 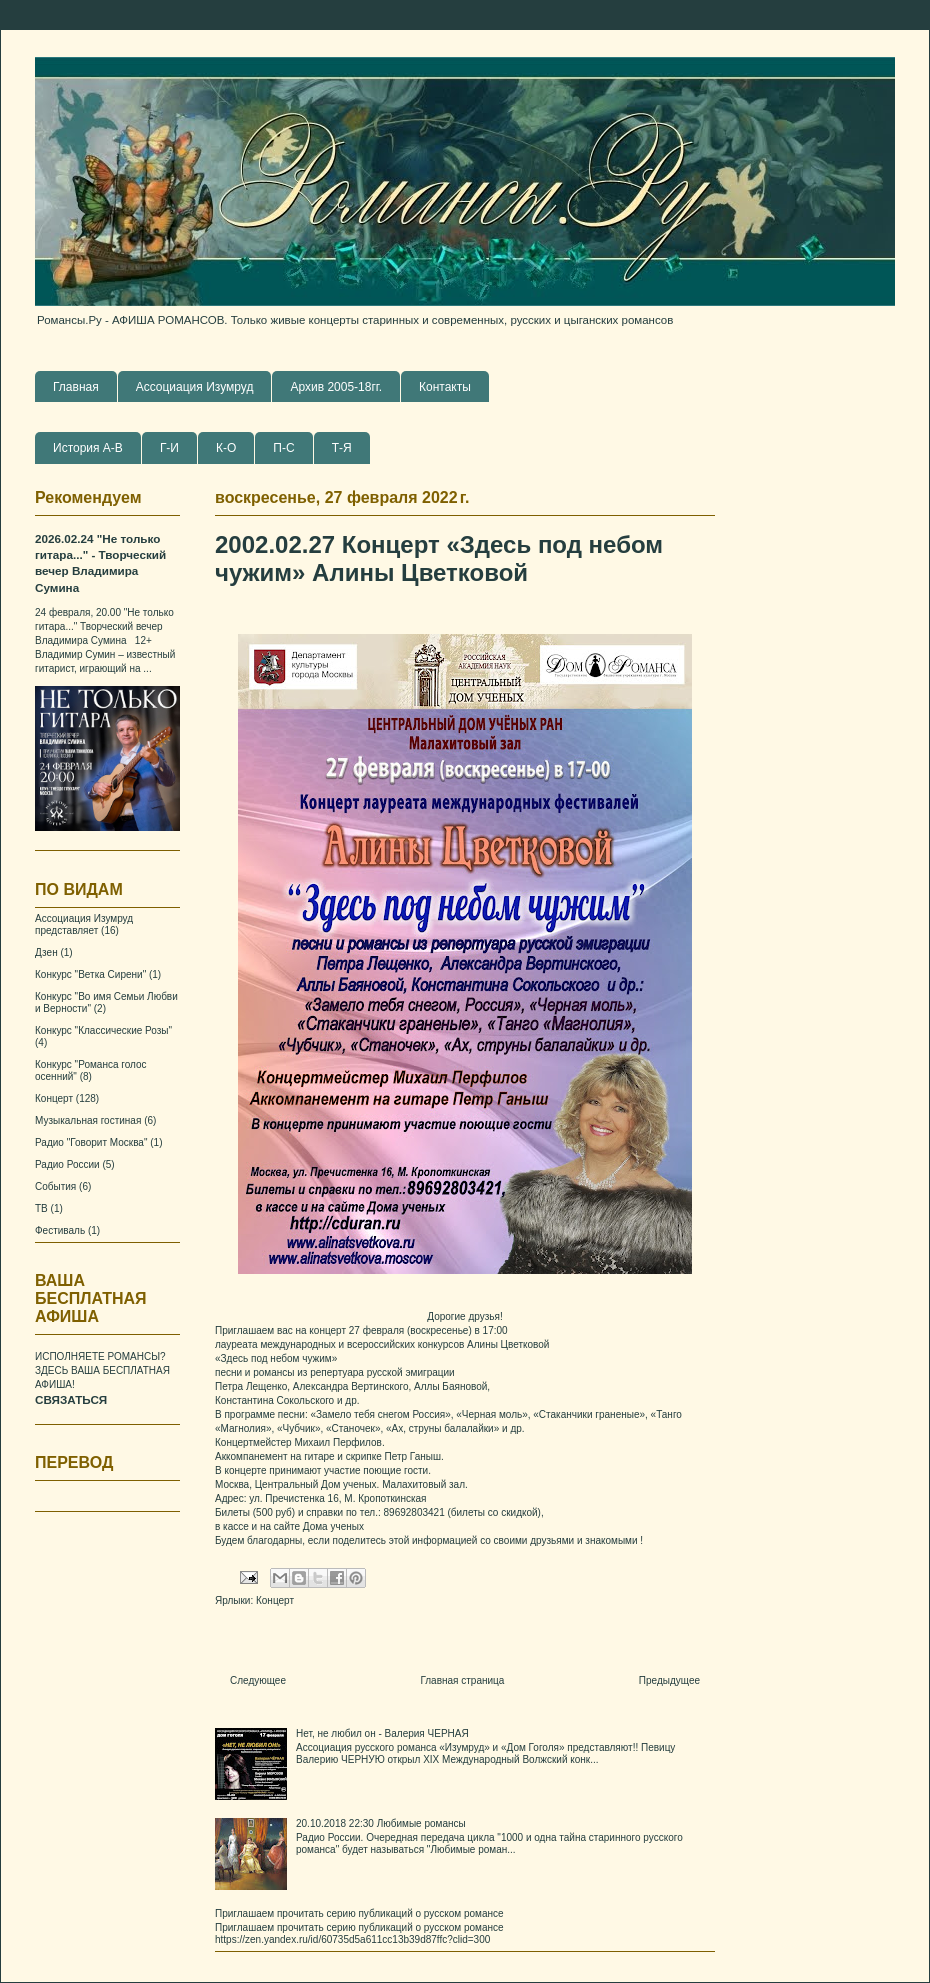 I want to click on Следующее, so click(x=258, y=1680).